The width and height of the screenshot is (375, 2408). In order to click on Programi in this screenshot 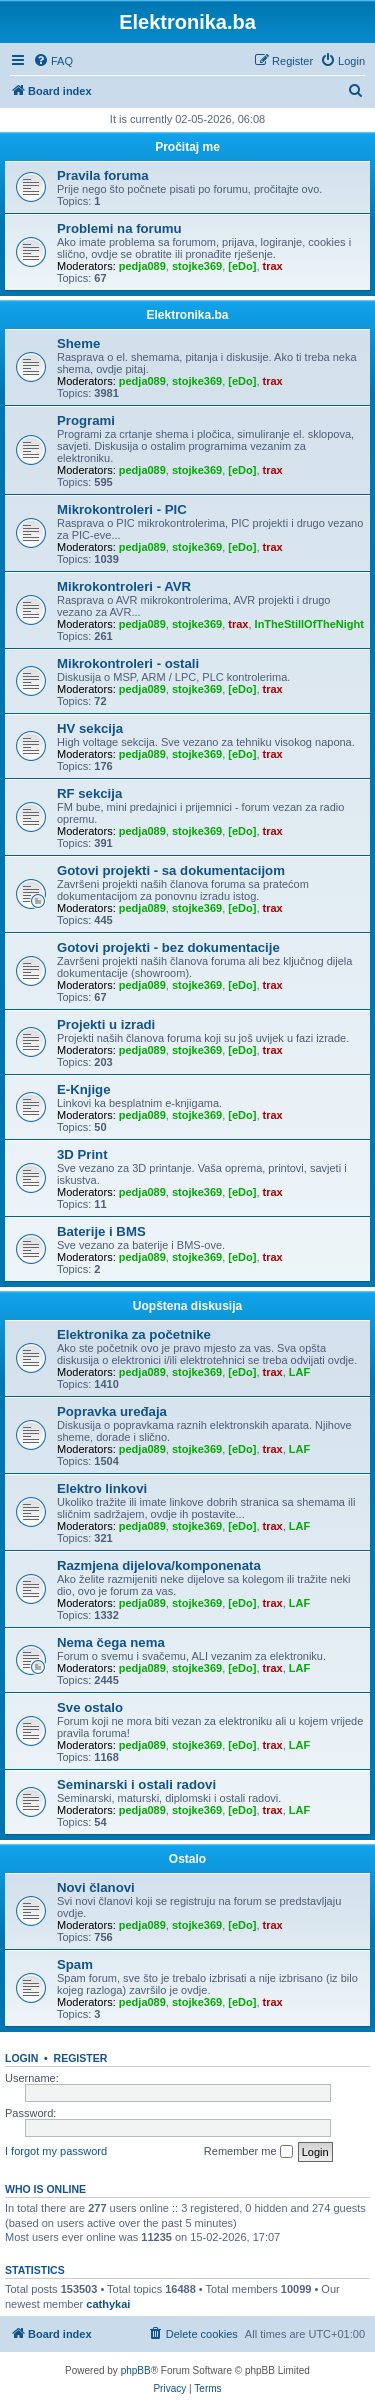, I will do `click(86, 420)`.